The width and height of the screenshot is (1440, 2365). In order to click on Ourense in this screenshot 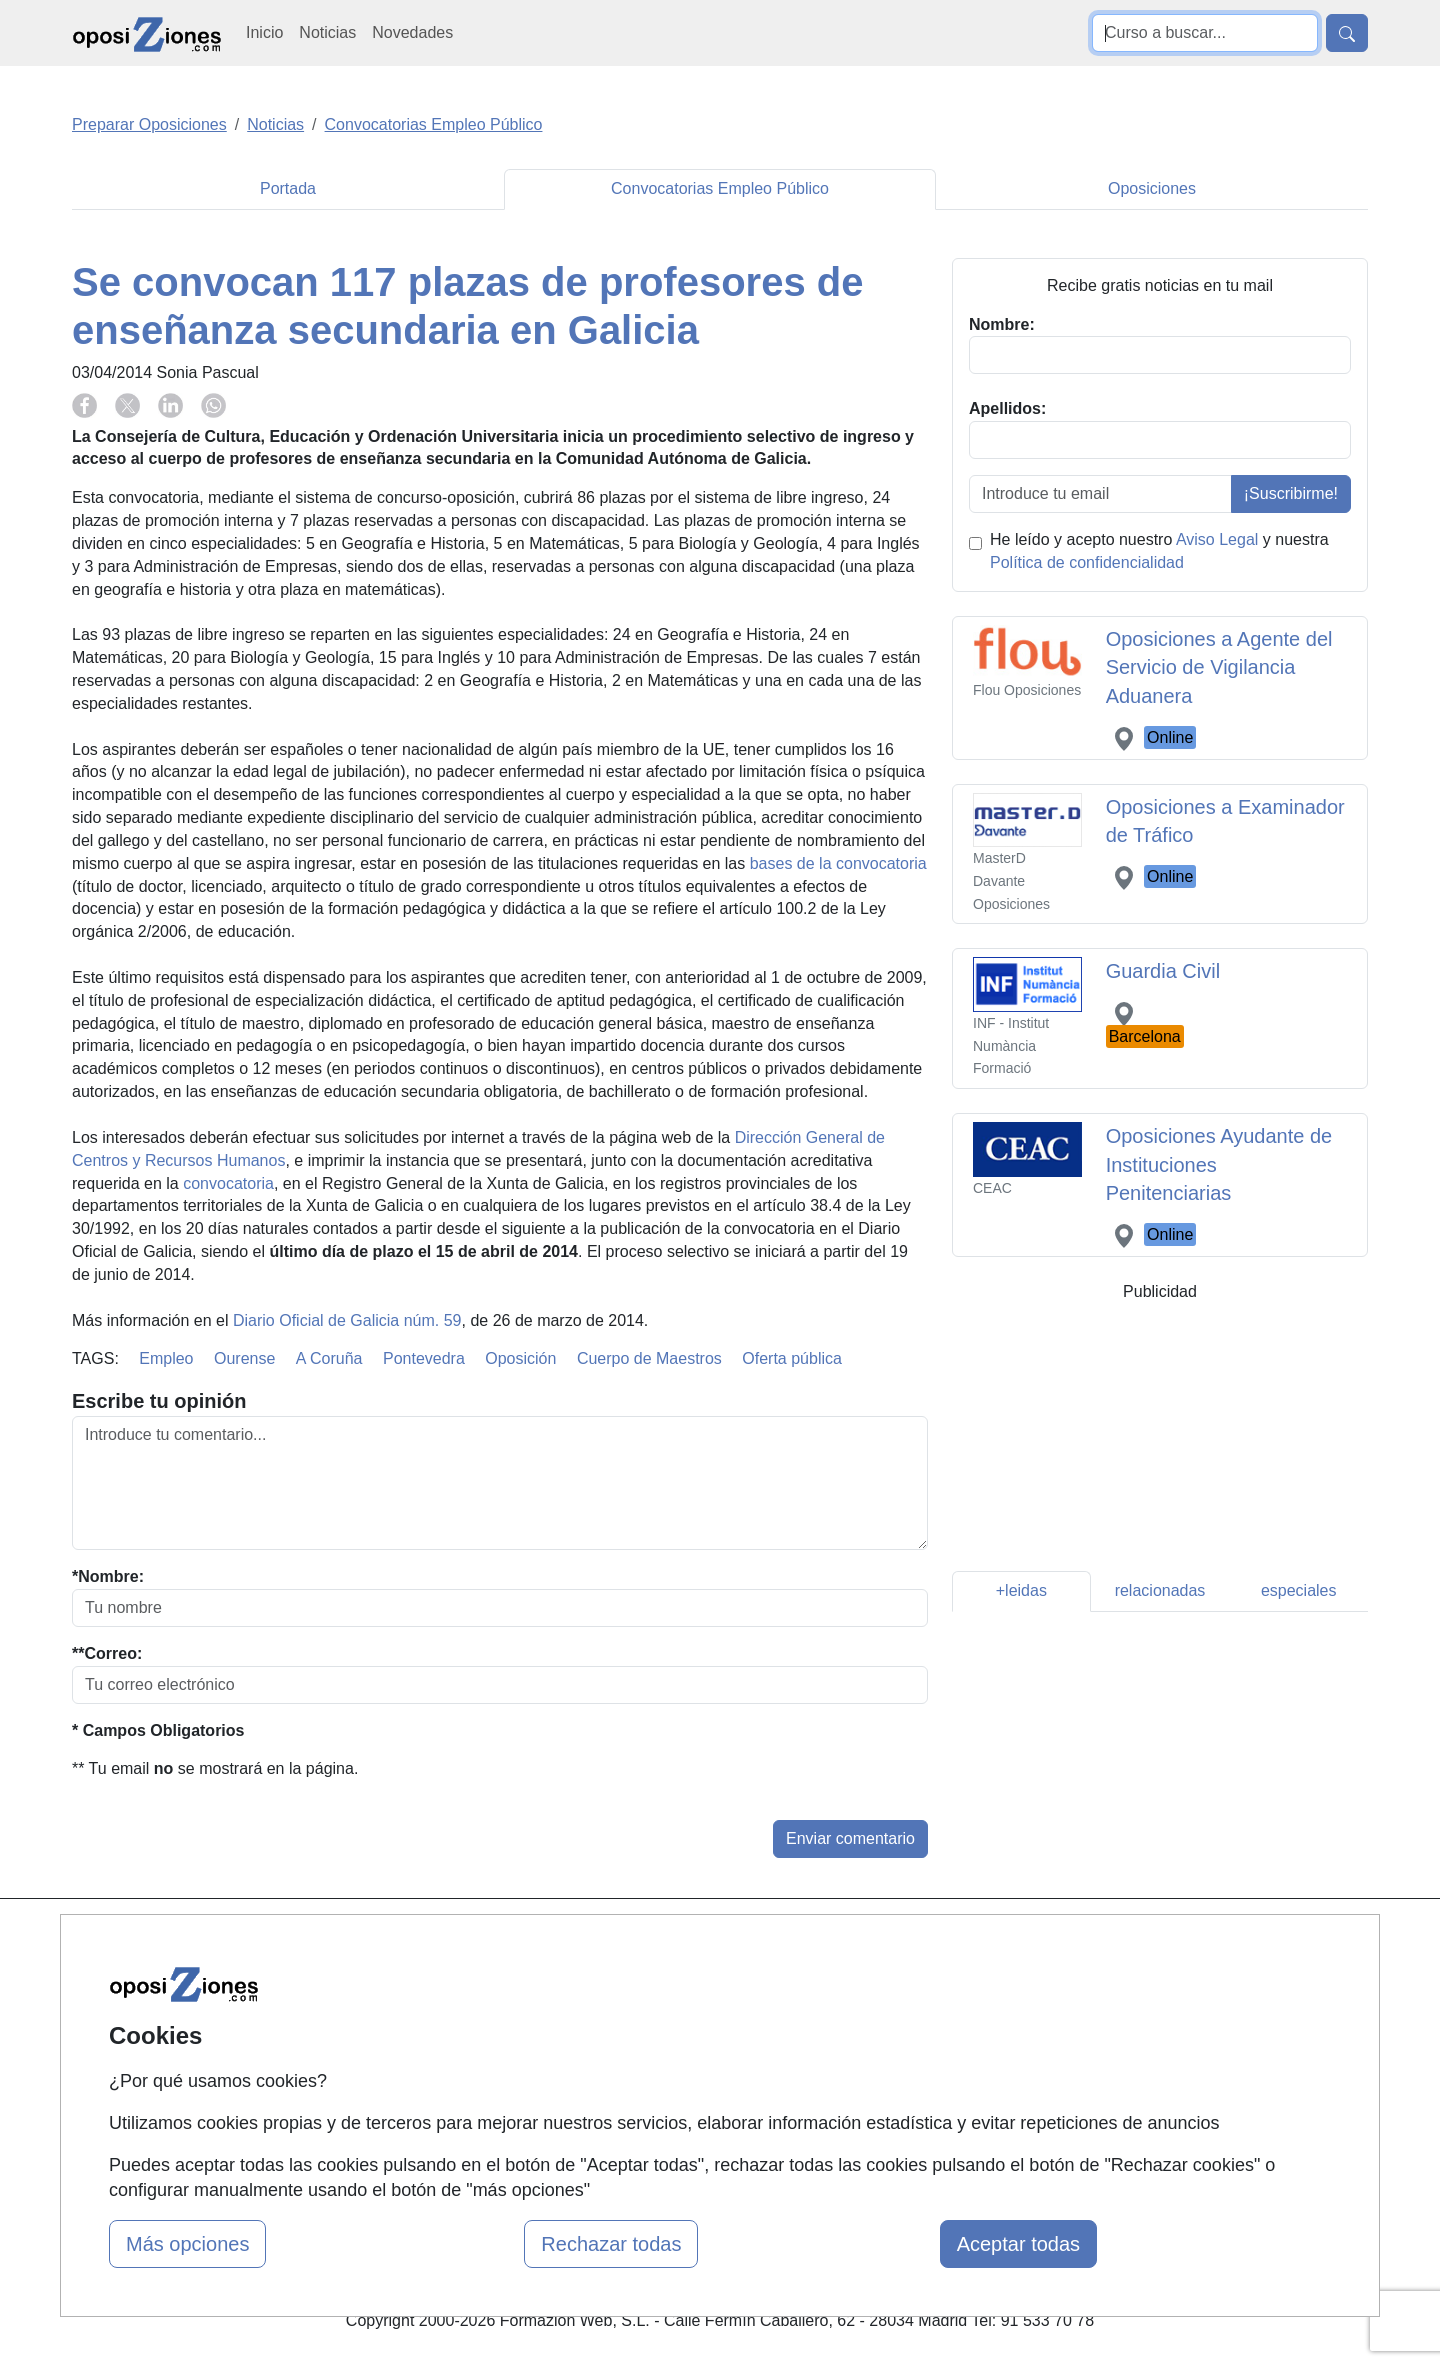, I will do `click(244, 1358)`.